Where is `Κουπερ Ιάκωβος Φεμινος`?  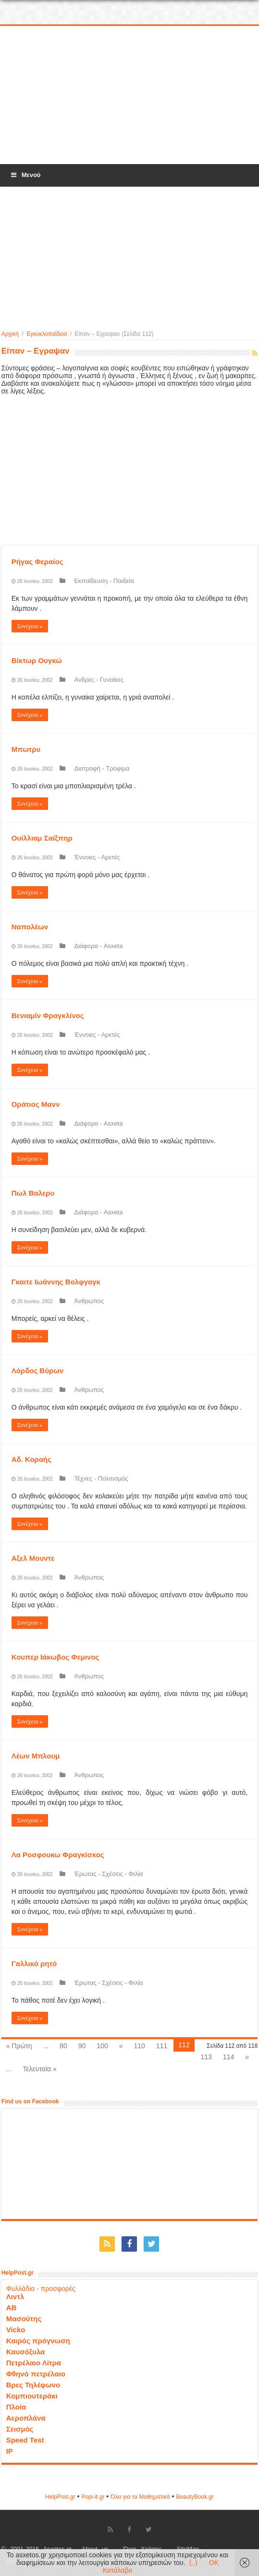
Κουπερ Ιάκωβος Φεμινος is located at coordinates (55, 1657).